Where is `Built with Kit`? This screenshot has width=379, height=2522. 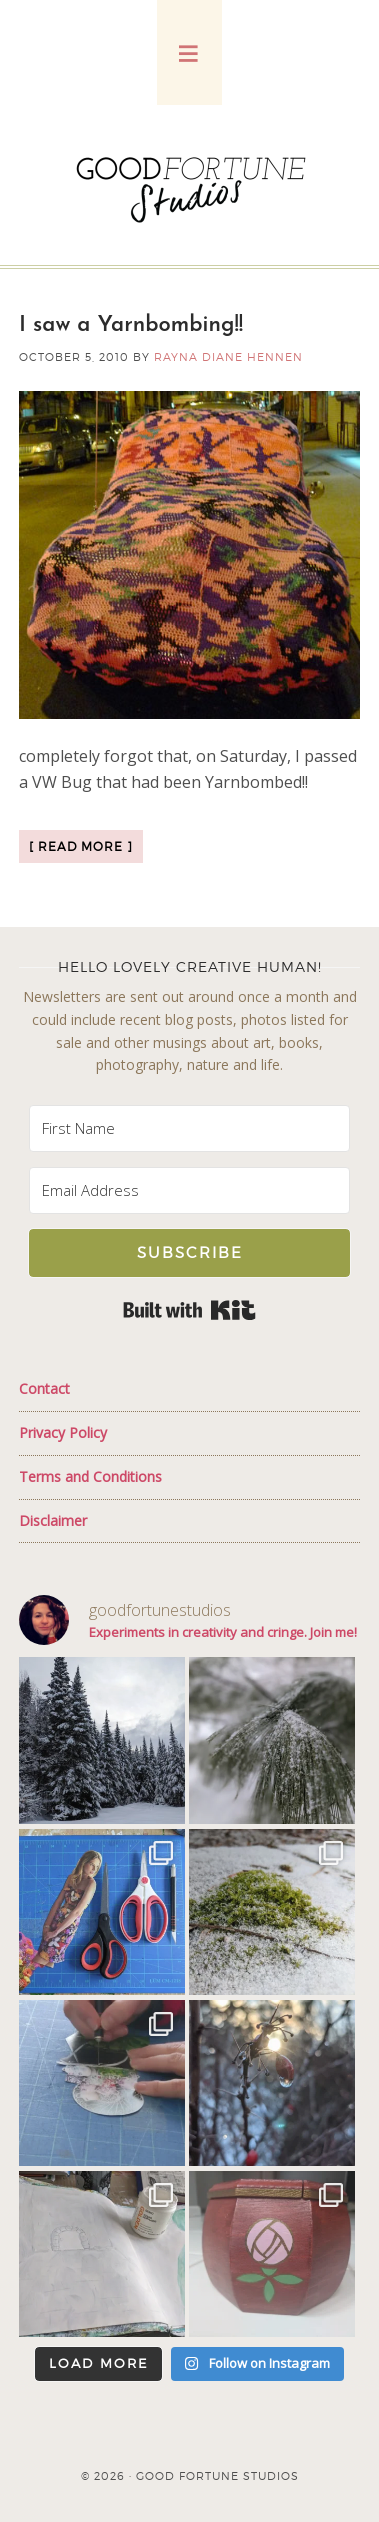
Built with Kit is located at coordinates (189, 1310).